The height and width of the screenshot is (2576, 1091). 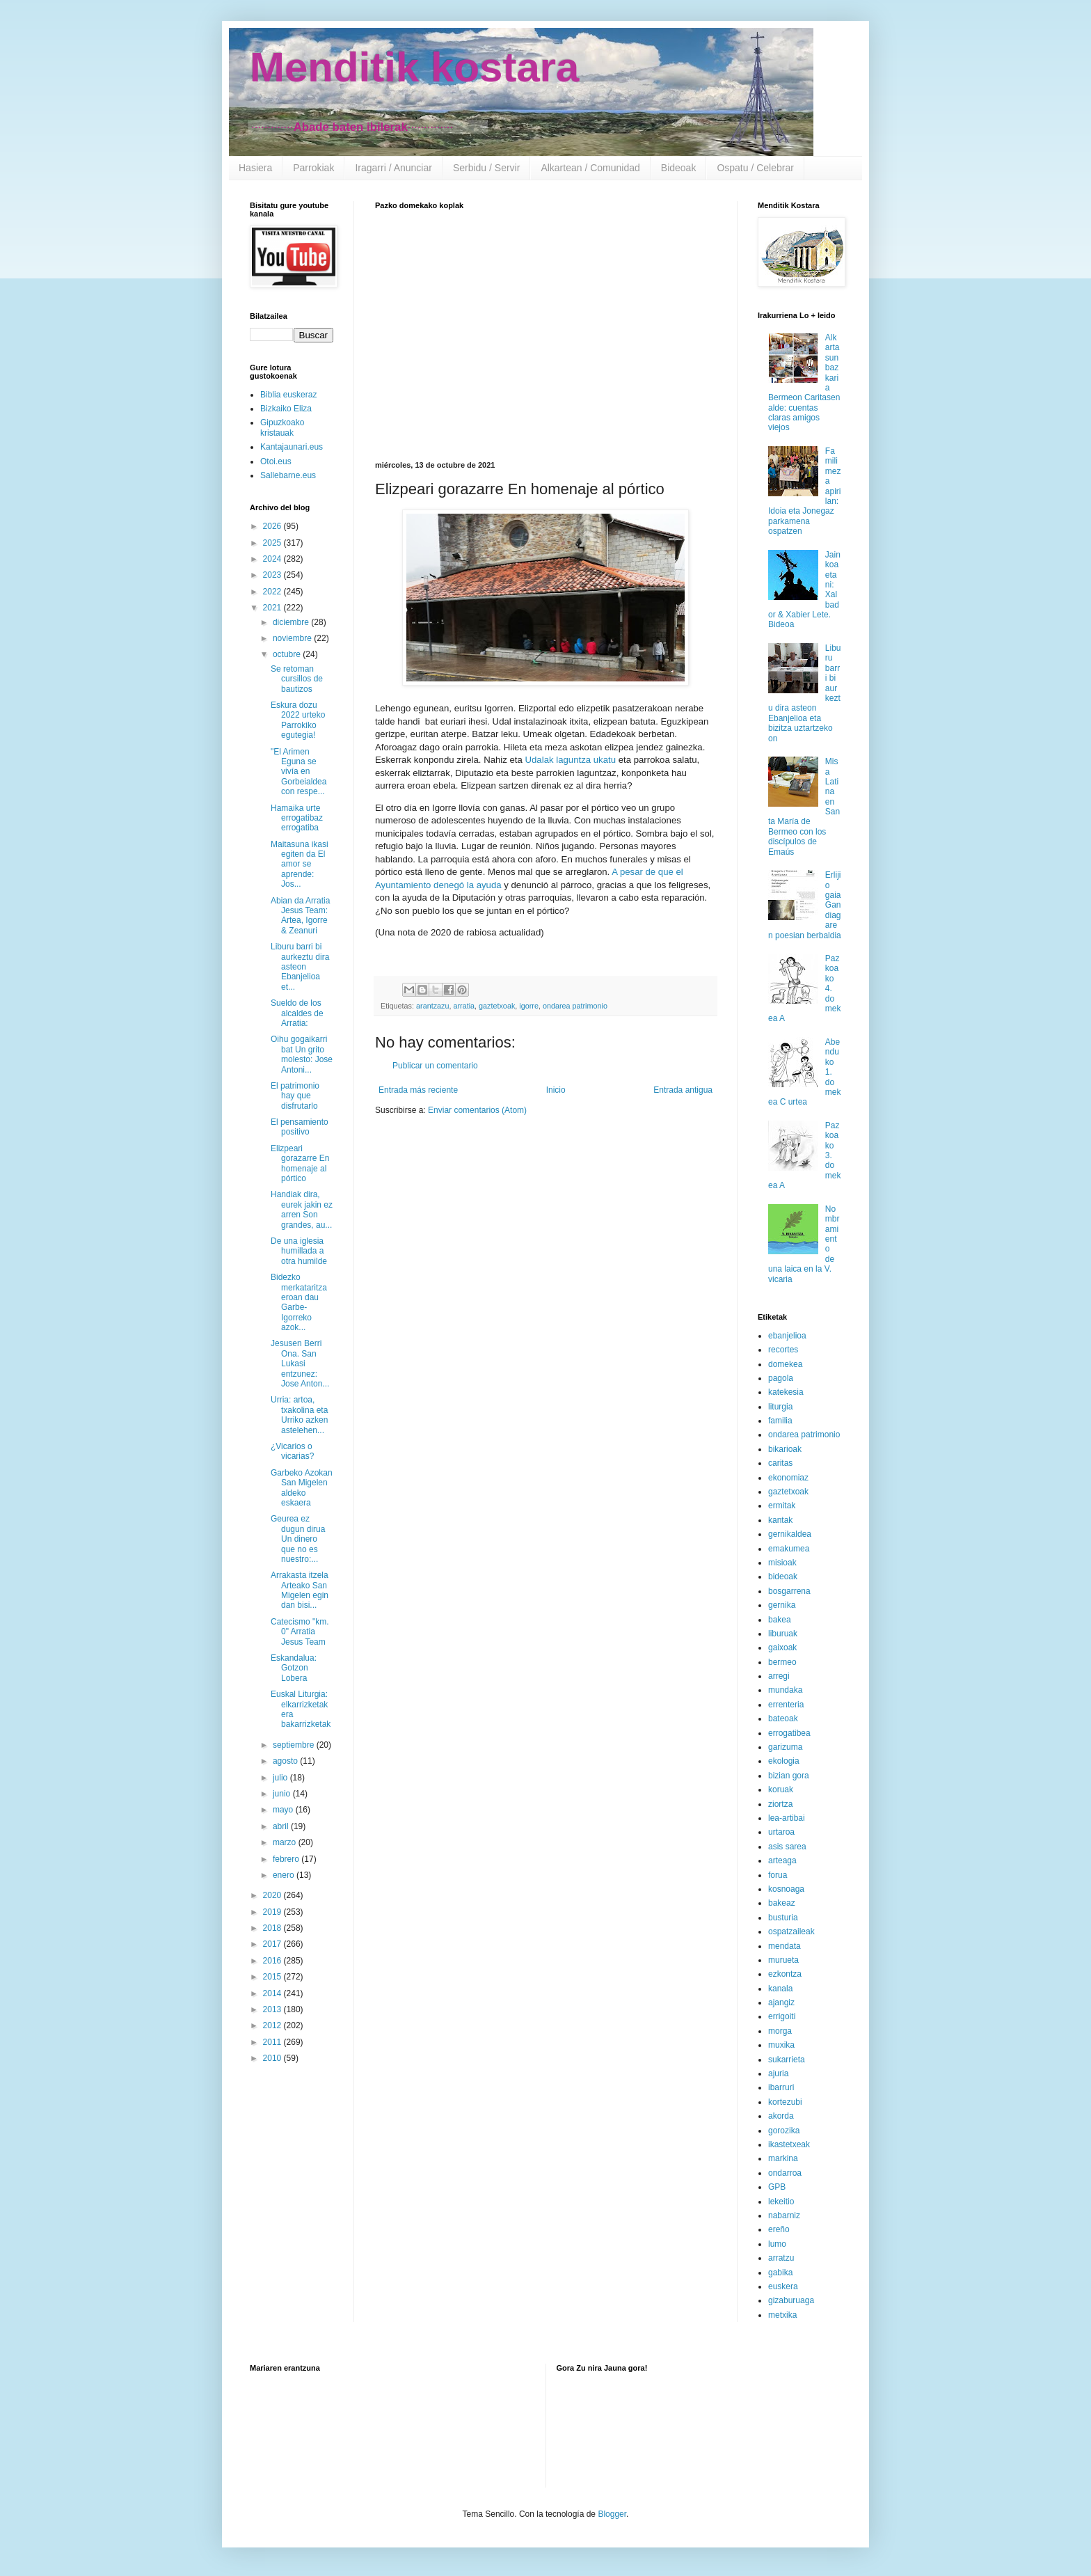 I want to click on De una iglesia humillada a otra humilde, so click(x=299, y=1251).